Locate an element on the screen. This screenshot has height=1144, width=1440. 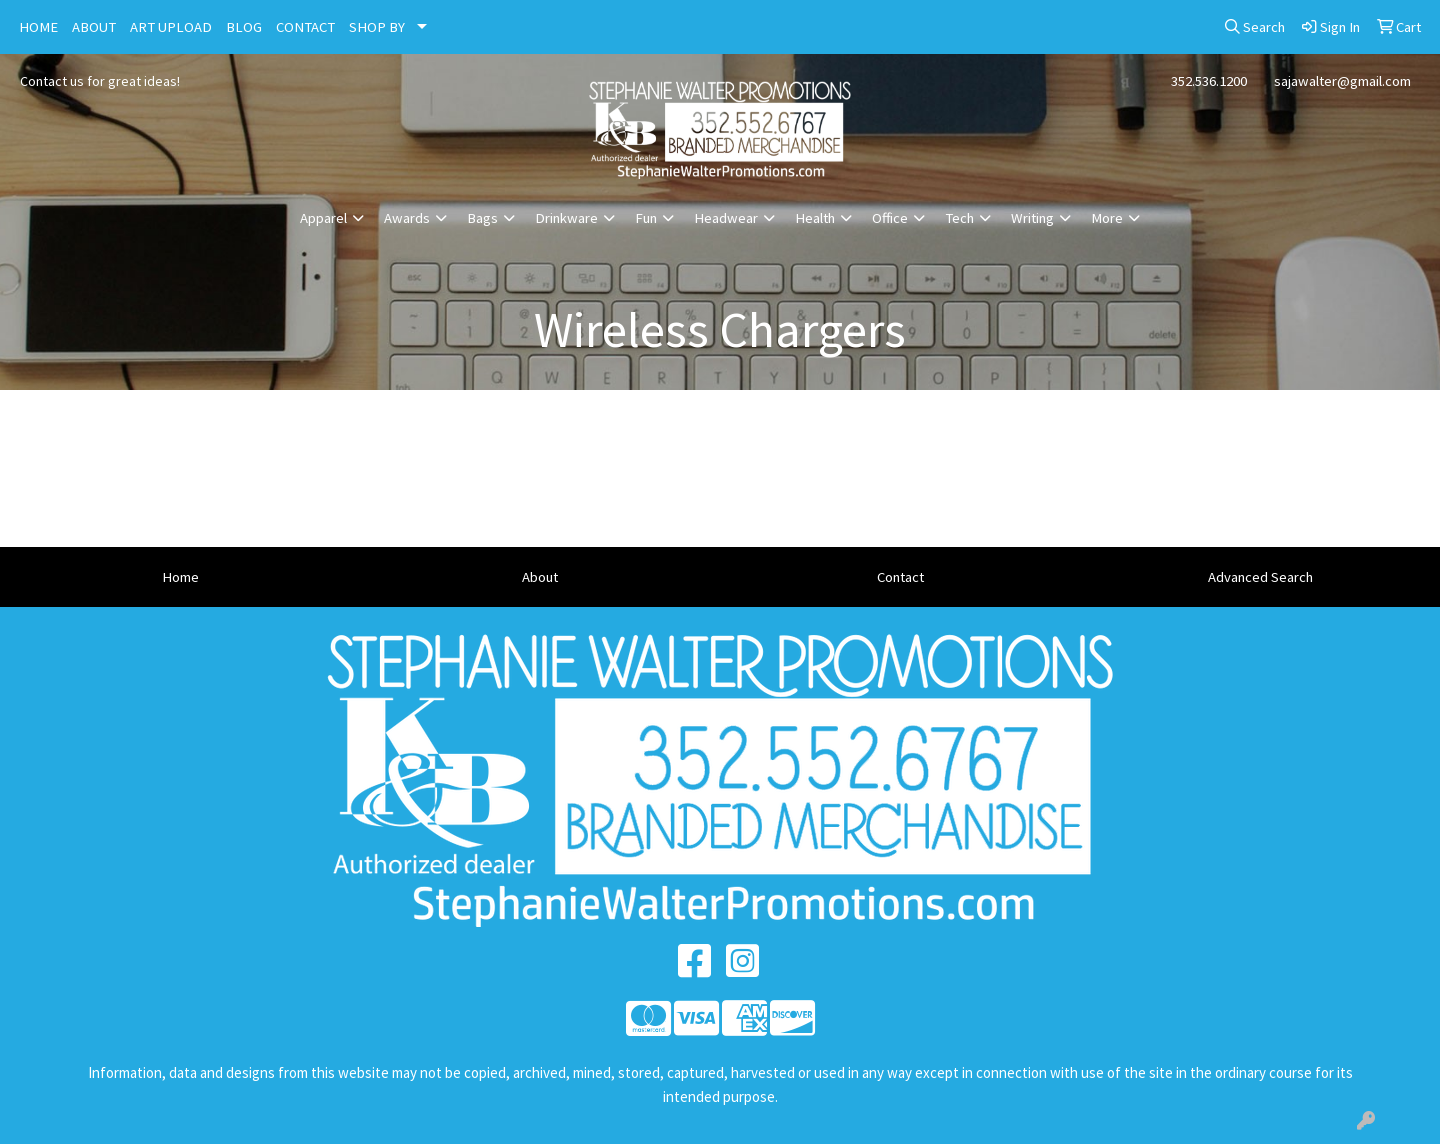
Contact is located at coordinates (900, 577).